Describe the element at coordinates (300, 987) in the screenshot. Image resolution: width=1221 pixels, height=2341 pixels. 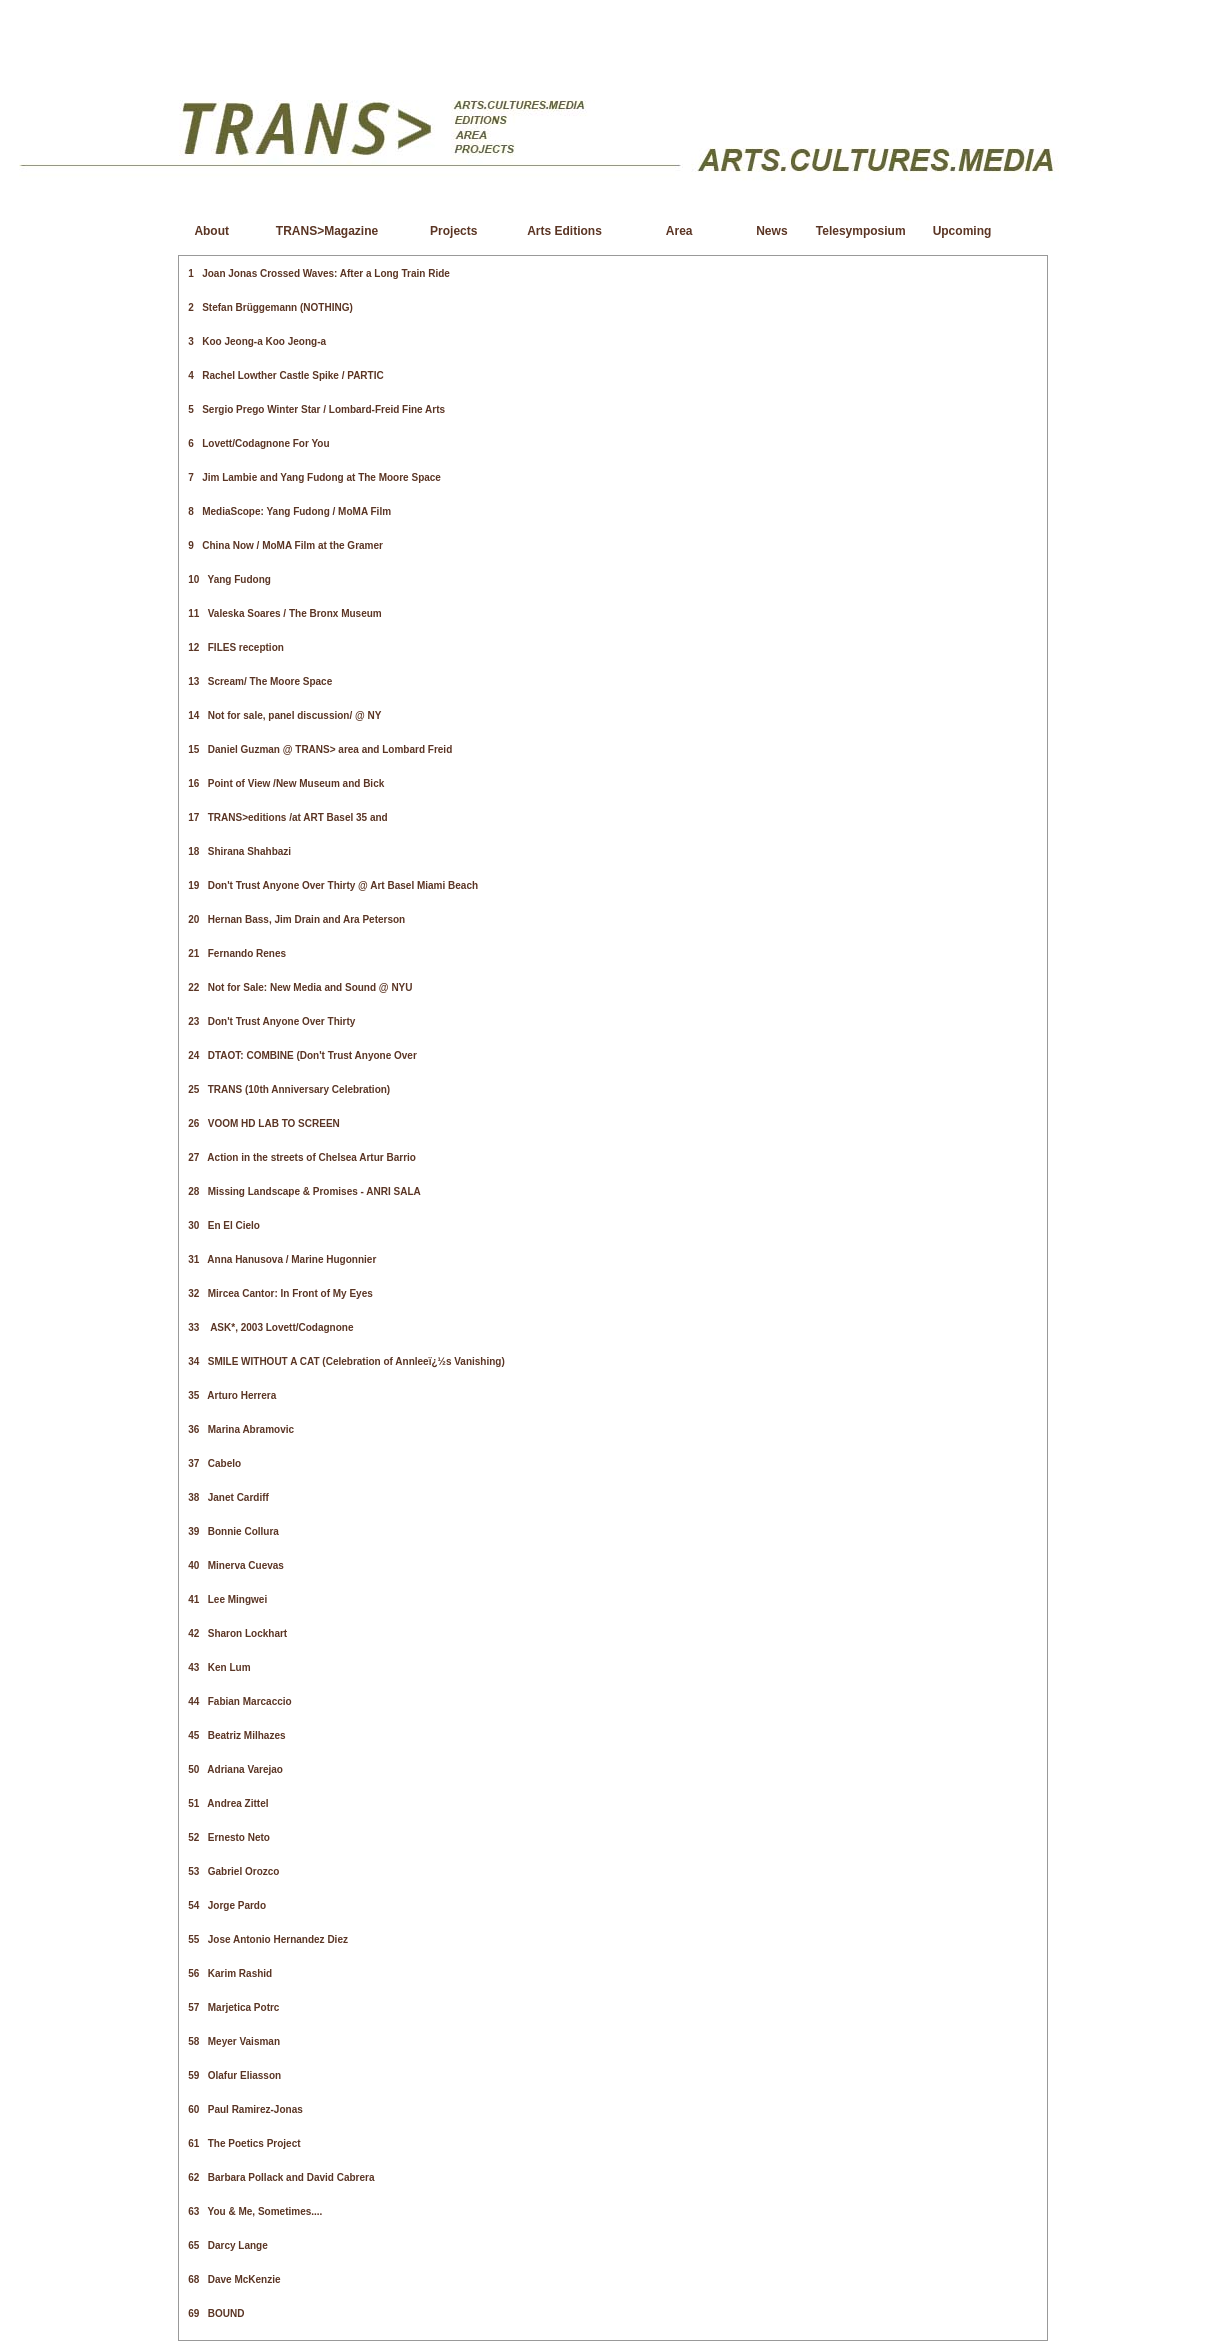
I see `22 Not for Sale: New Media and Sound @ NYU` at that location.